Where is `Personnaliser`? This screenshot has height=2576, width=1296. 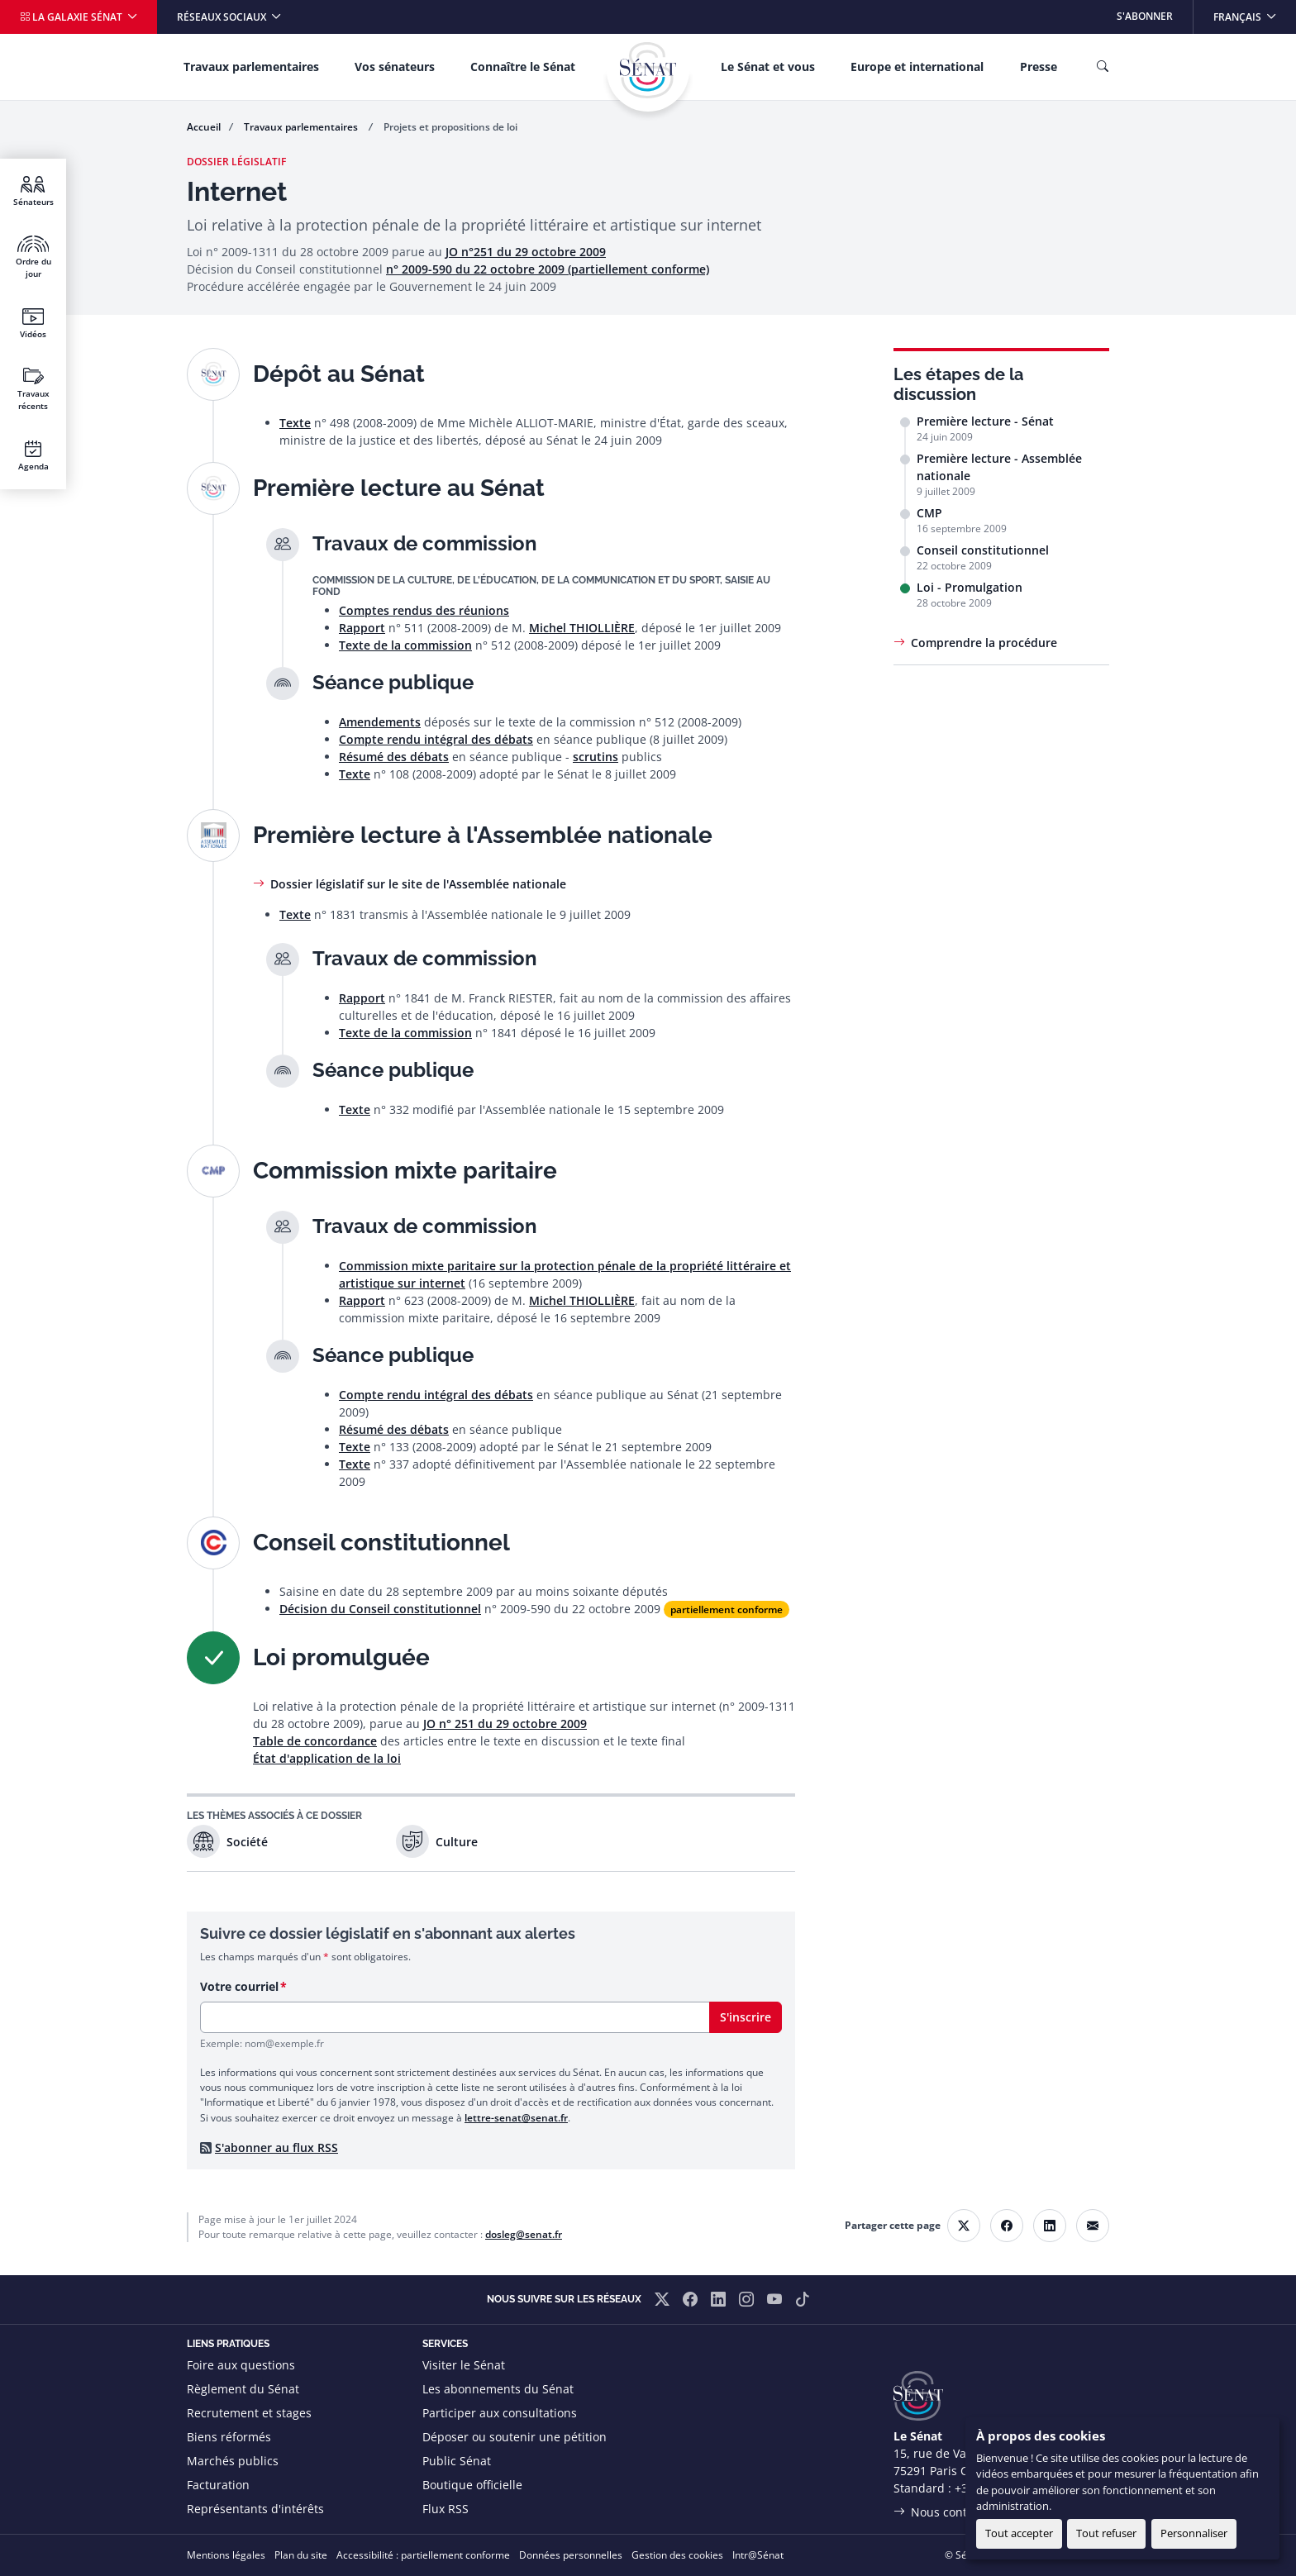 Personnaliser is located at coordinates (1193, 2533).